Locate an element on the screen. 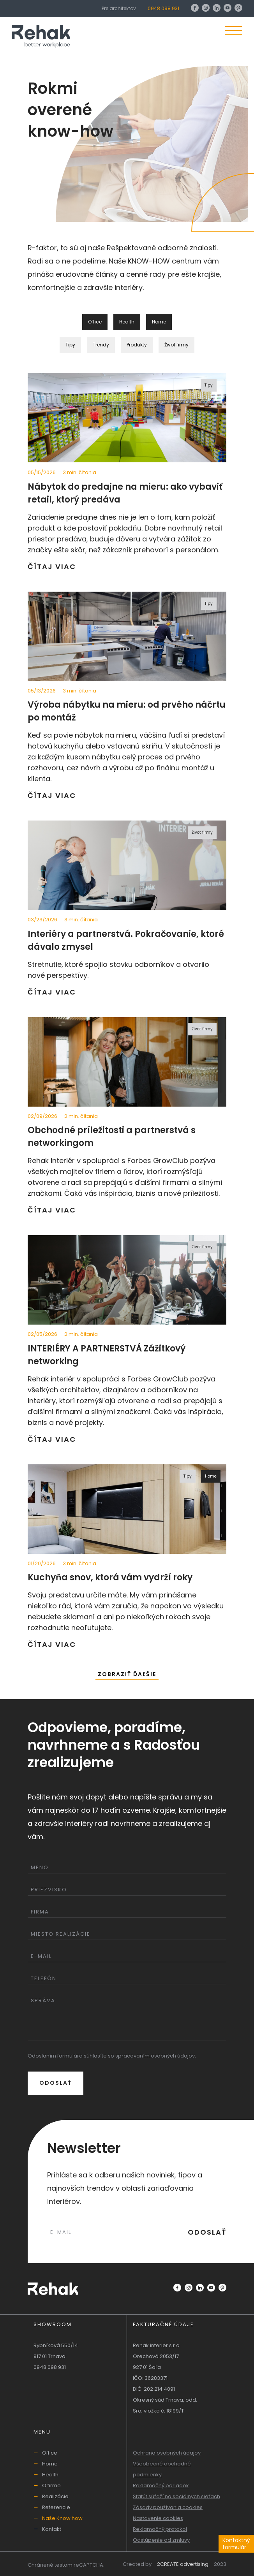 The width and height of the screenshot is (254, 2576). Trendy is located at coordinates (101, 344).